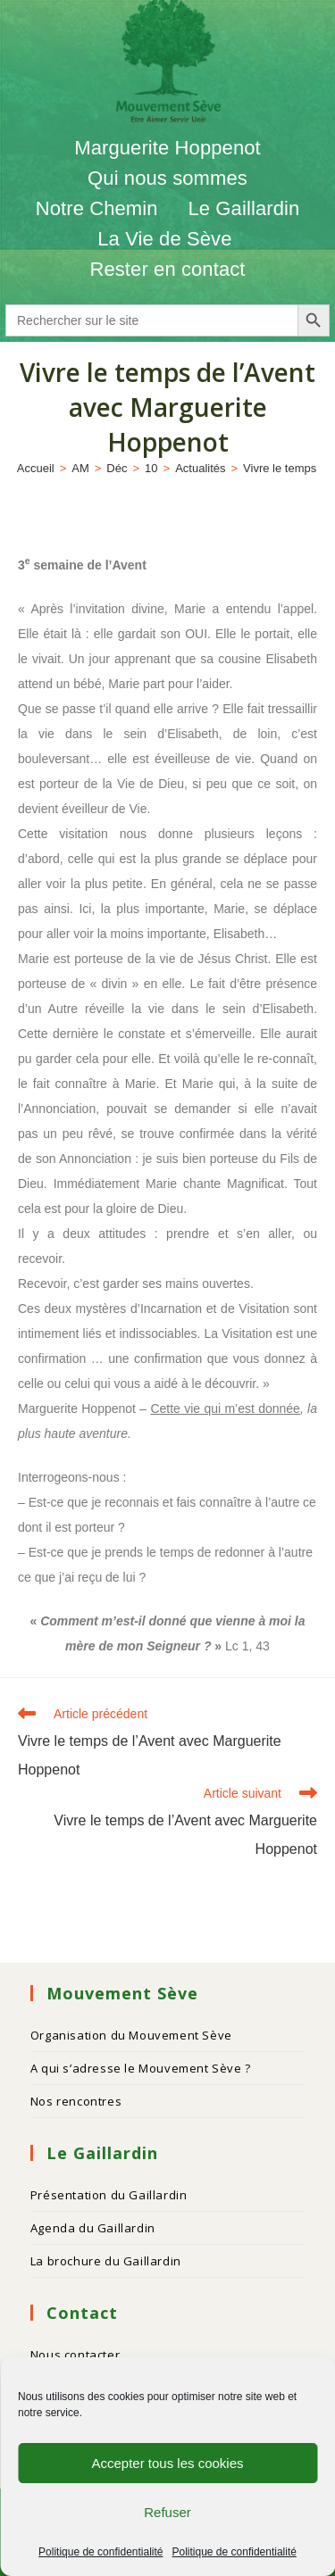 This screenshot has width=335, height=2576. What do you see at coordinates (92, 2228) in the screenshot?
I see `Agenda du Gaillardin` at bounding box center [92, 2228].